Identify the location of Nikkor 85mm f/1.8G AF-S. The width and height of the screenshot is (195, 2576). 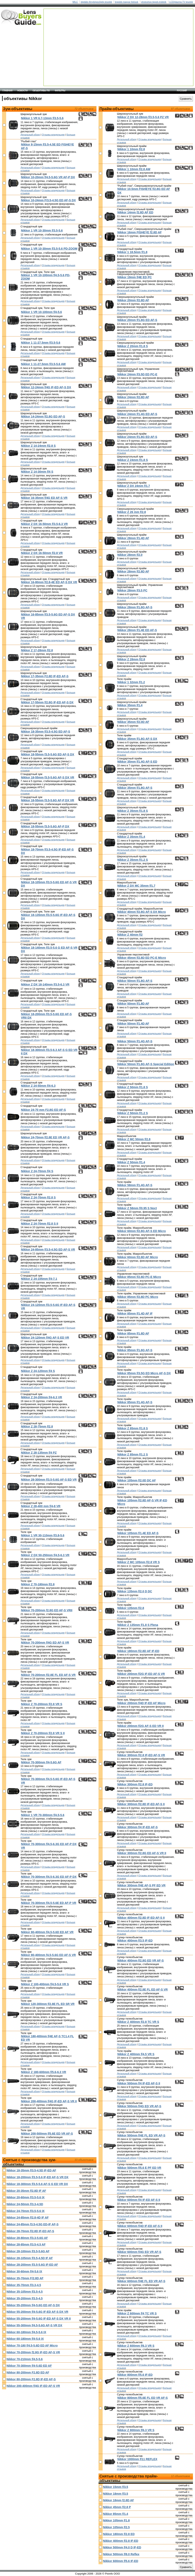
(134, 1350).